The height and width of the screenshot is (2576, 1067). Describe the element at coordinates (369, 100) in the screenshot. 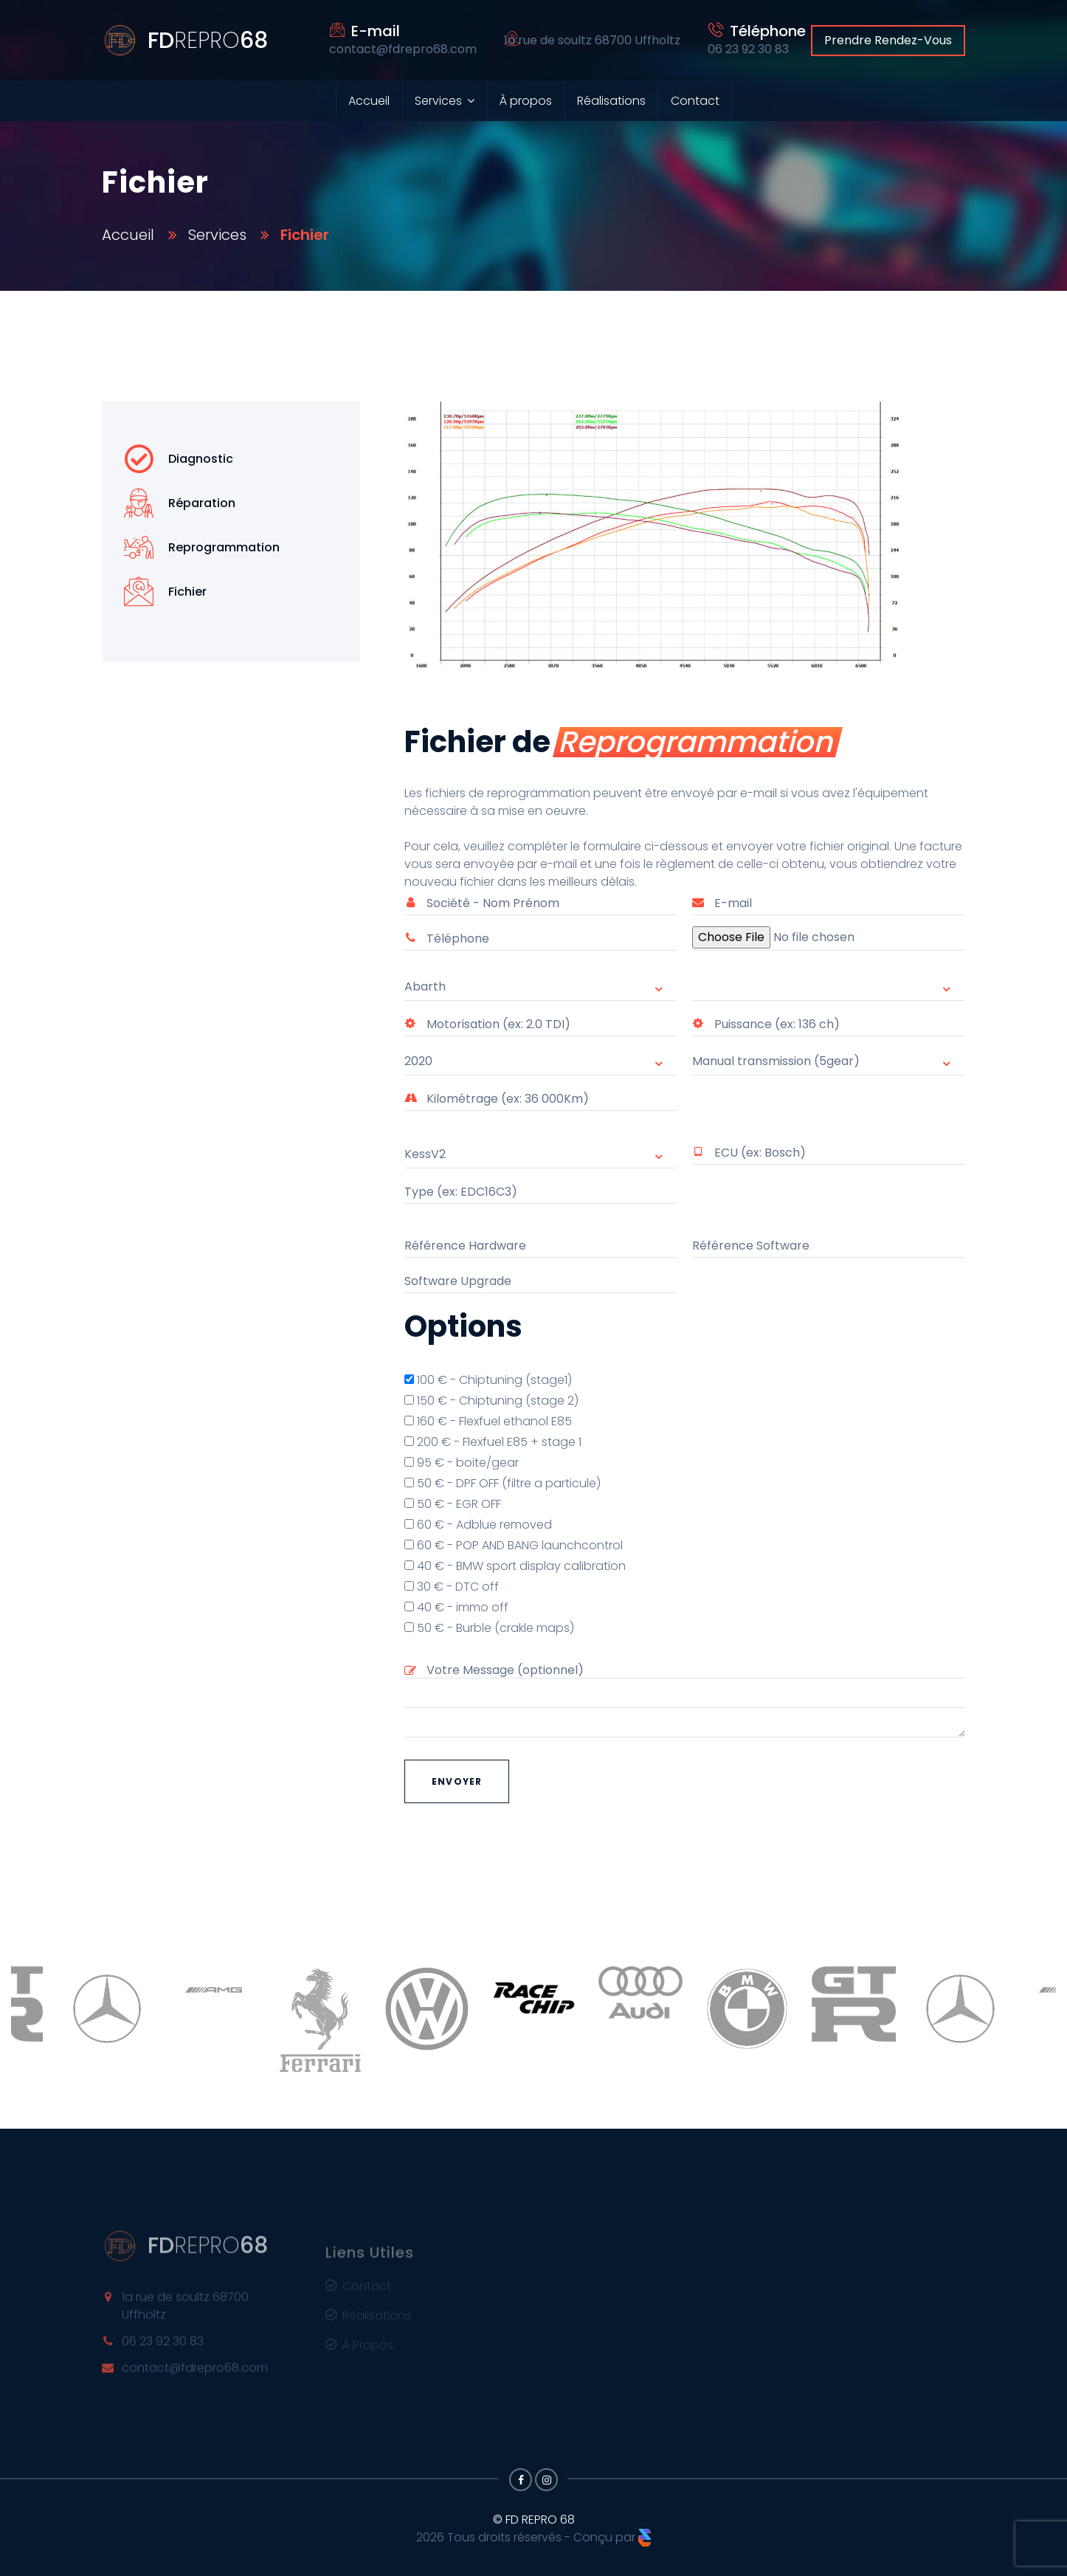

I see `Accueil` at that location.